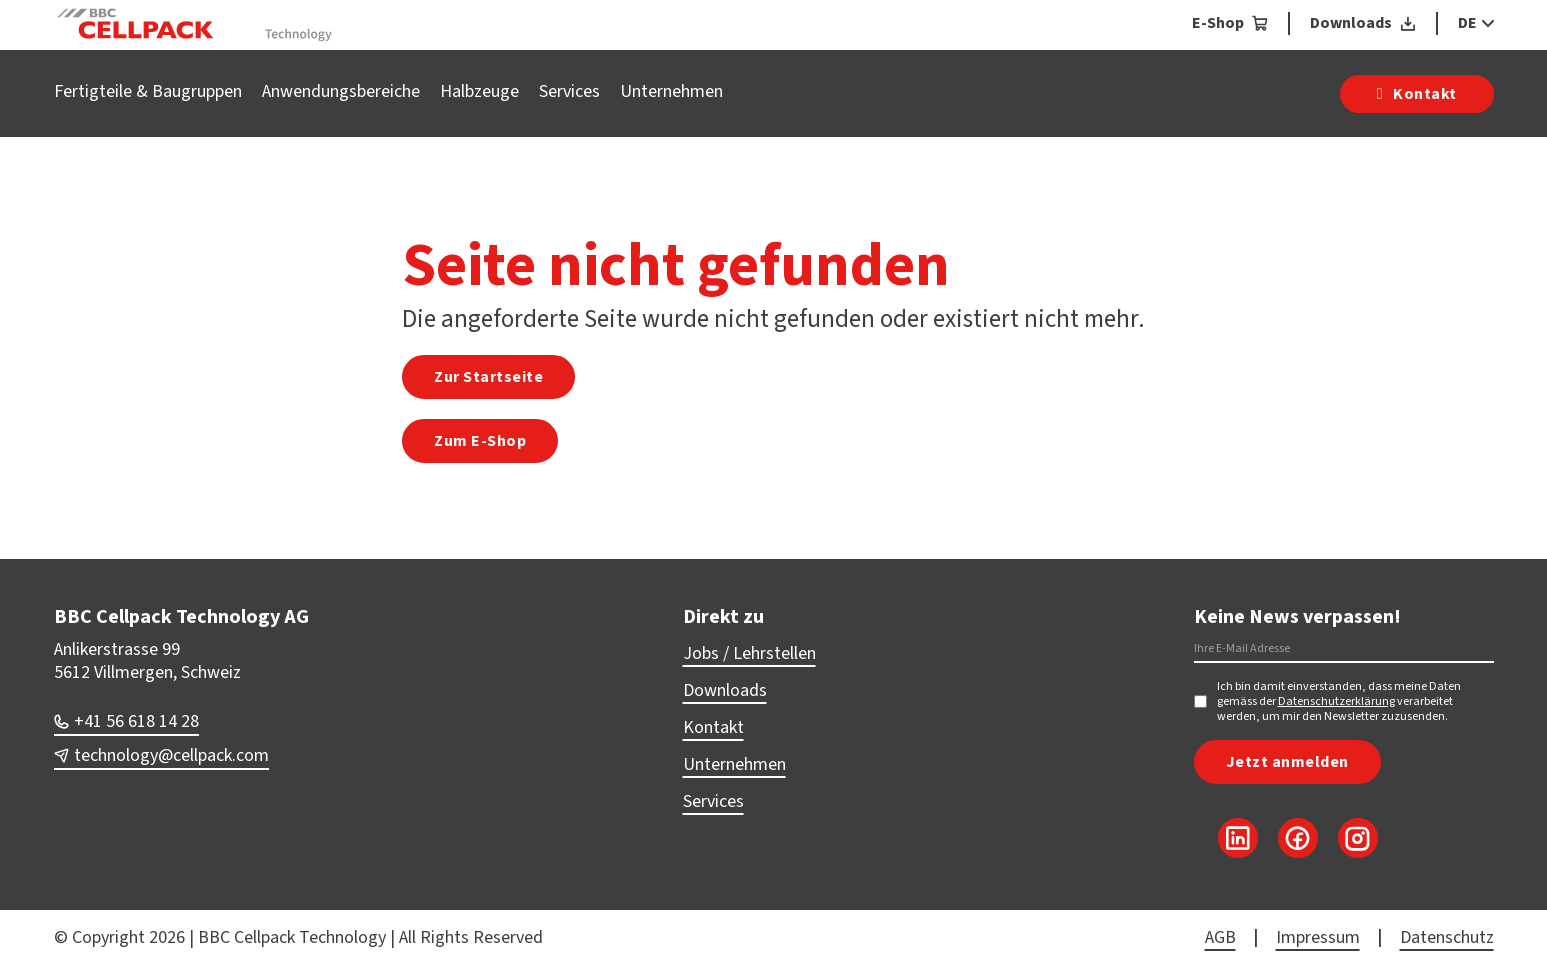 This screenshot has height=969, width=1547. Describe the element at coordinates (1447, 937) in the screenshot. I see `Datenschutz` at that location.